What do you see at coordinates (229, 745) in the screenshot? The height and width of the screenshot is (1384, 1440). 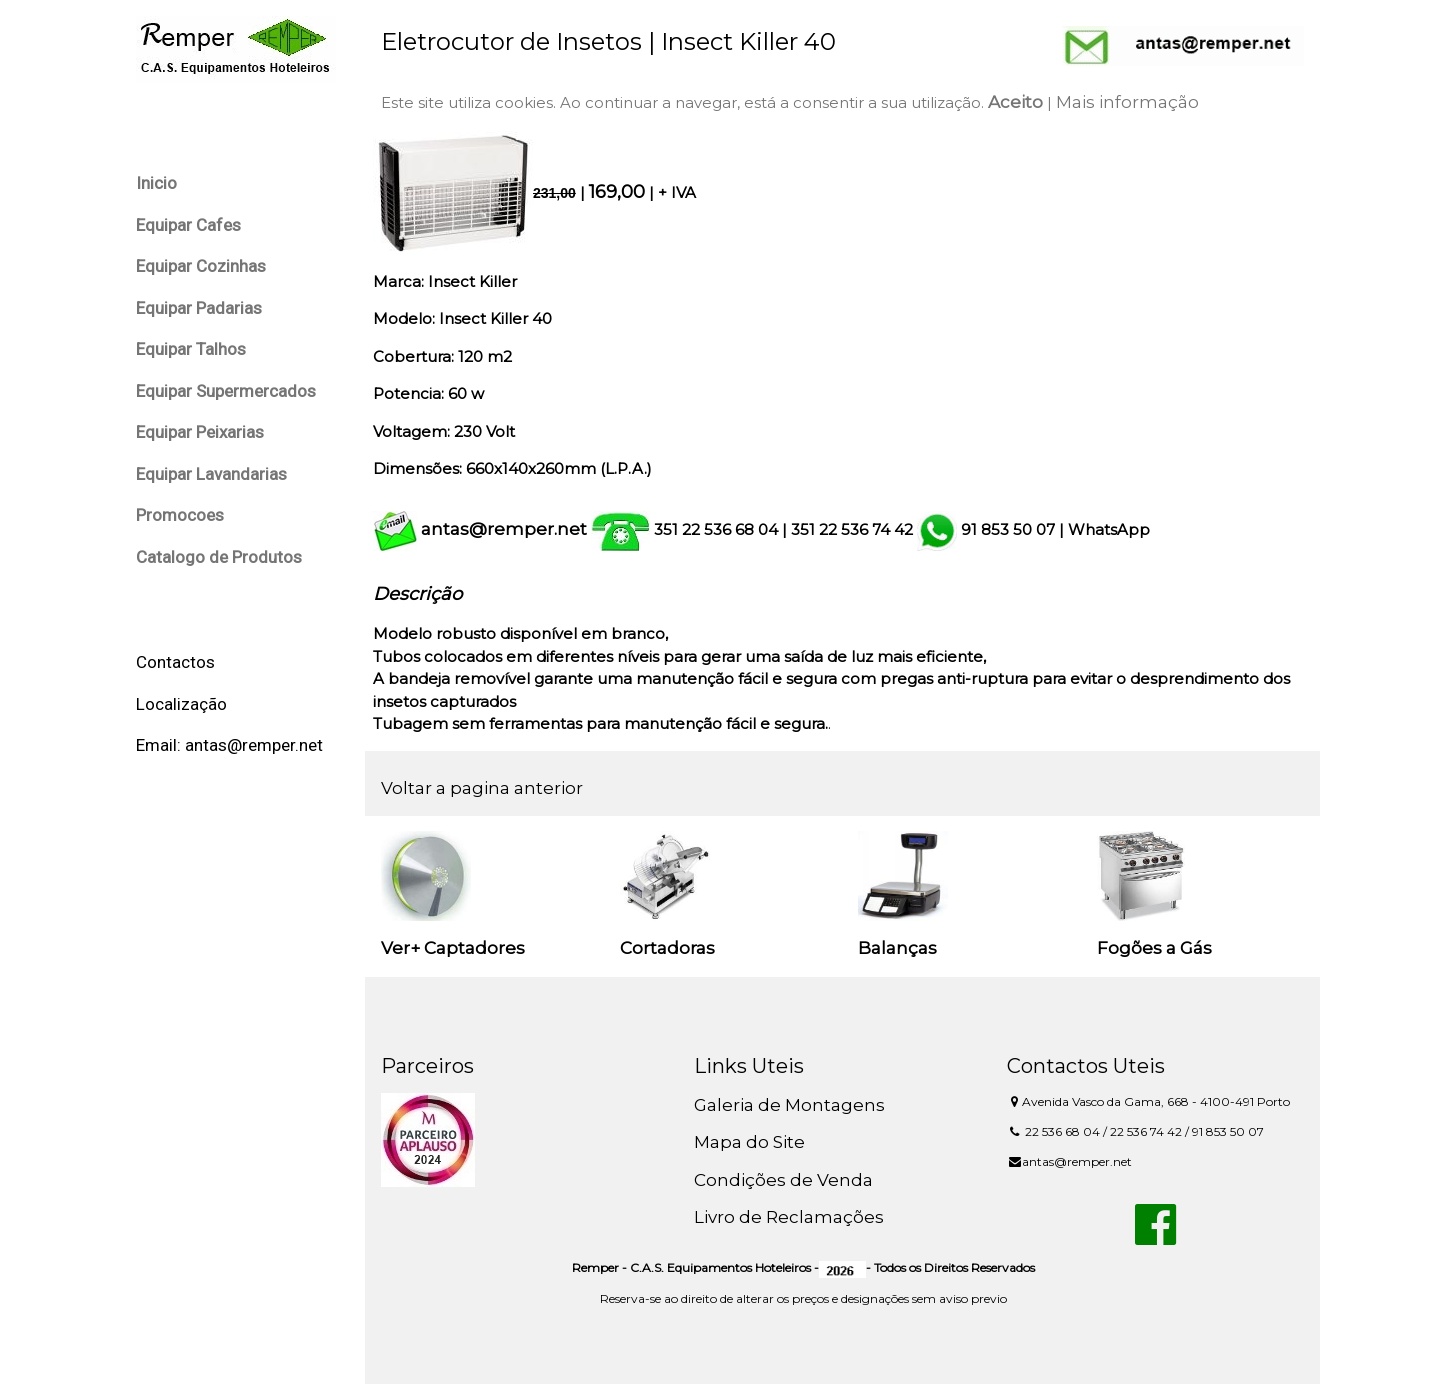 I see `Email: antas@remper.net` at bounding box center [229, 745].